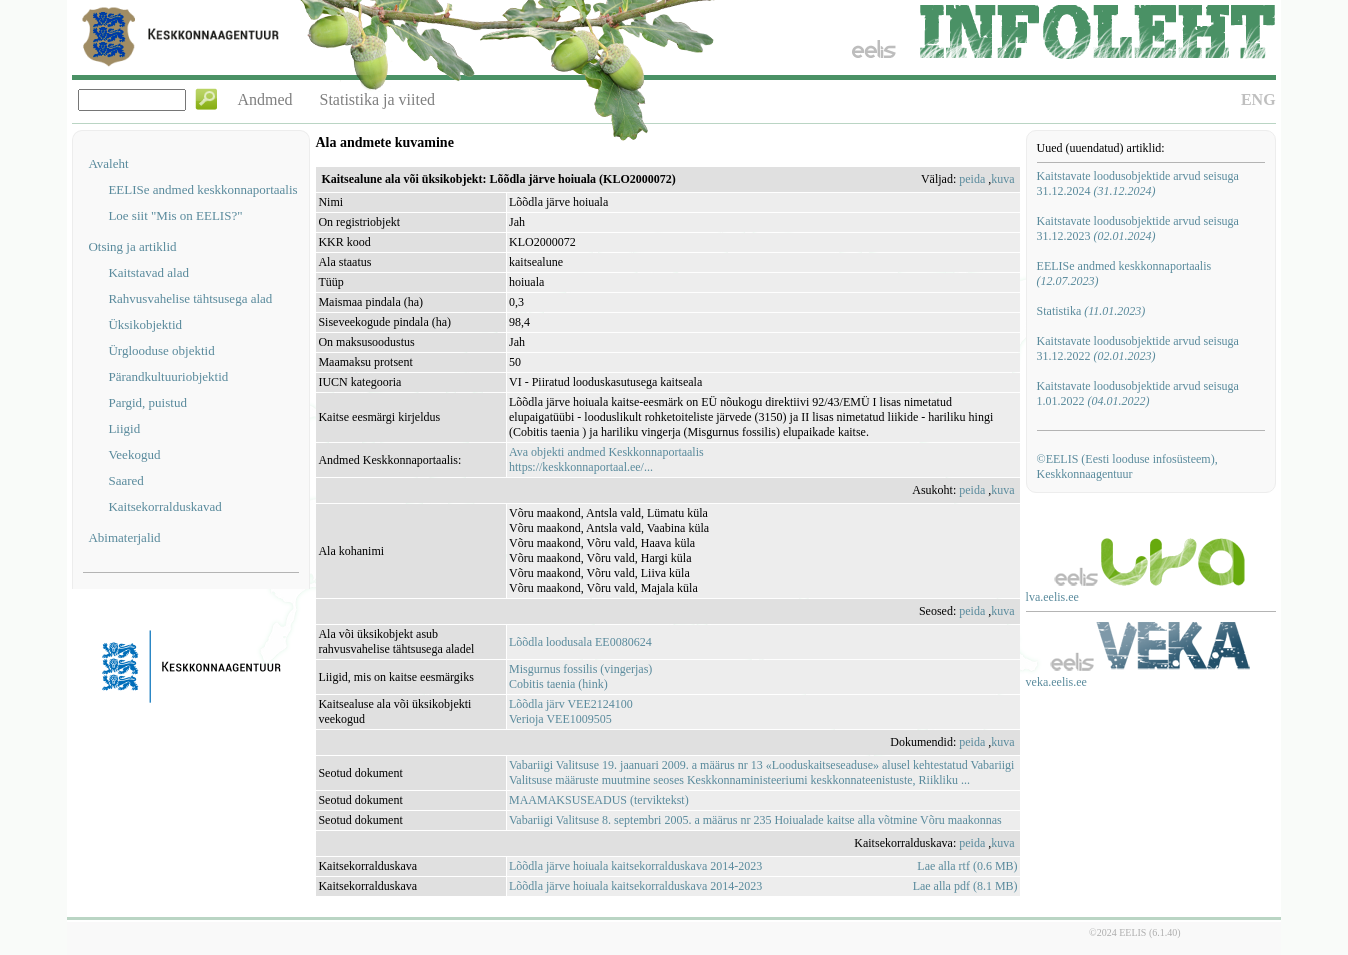 The width and height of the screenshot is (1348, 955). Describe the element at coordinates (1052, 597) in the screenshot. I see `lva.eelis.ee` at that location.